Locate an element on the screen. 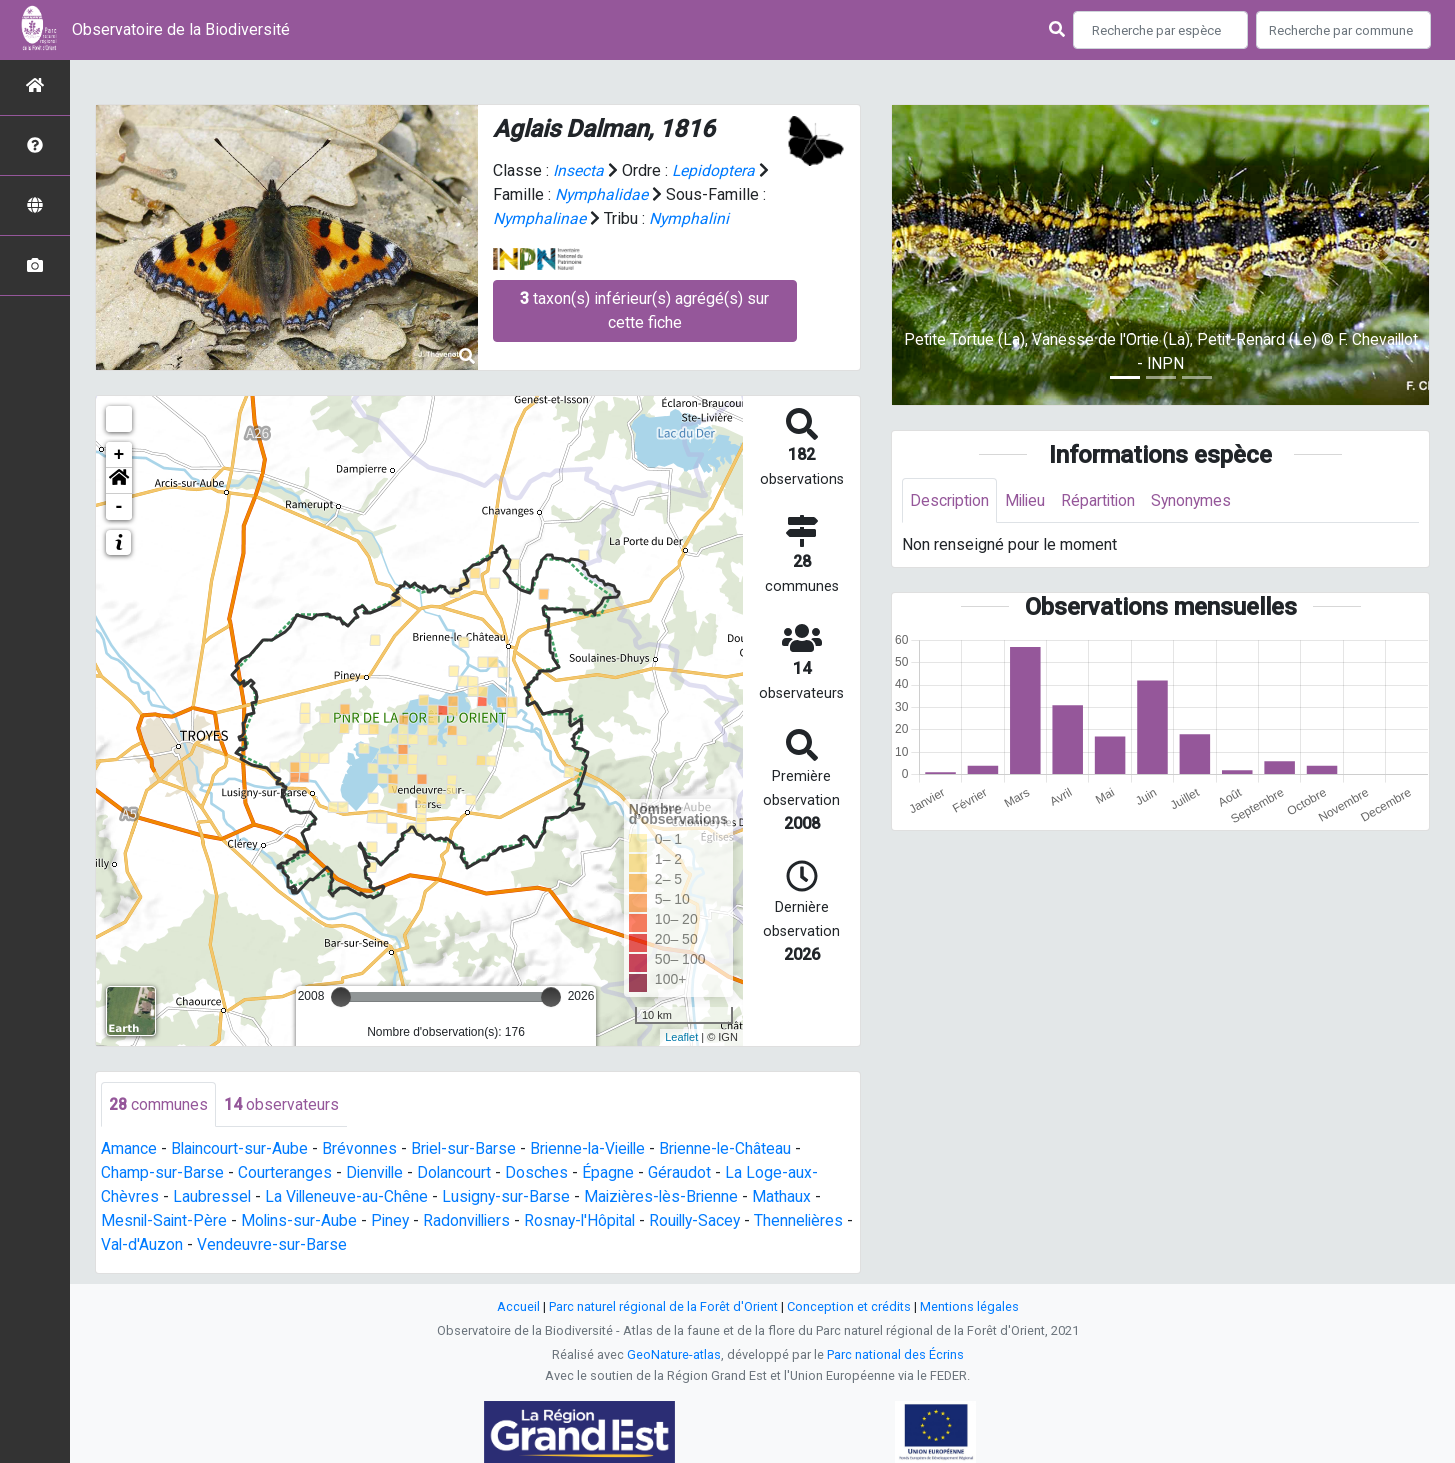 This screenshot has width=1455, height=1463. Conception et crédits is located at coordinates (849, 1307).